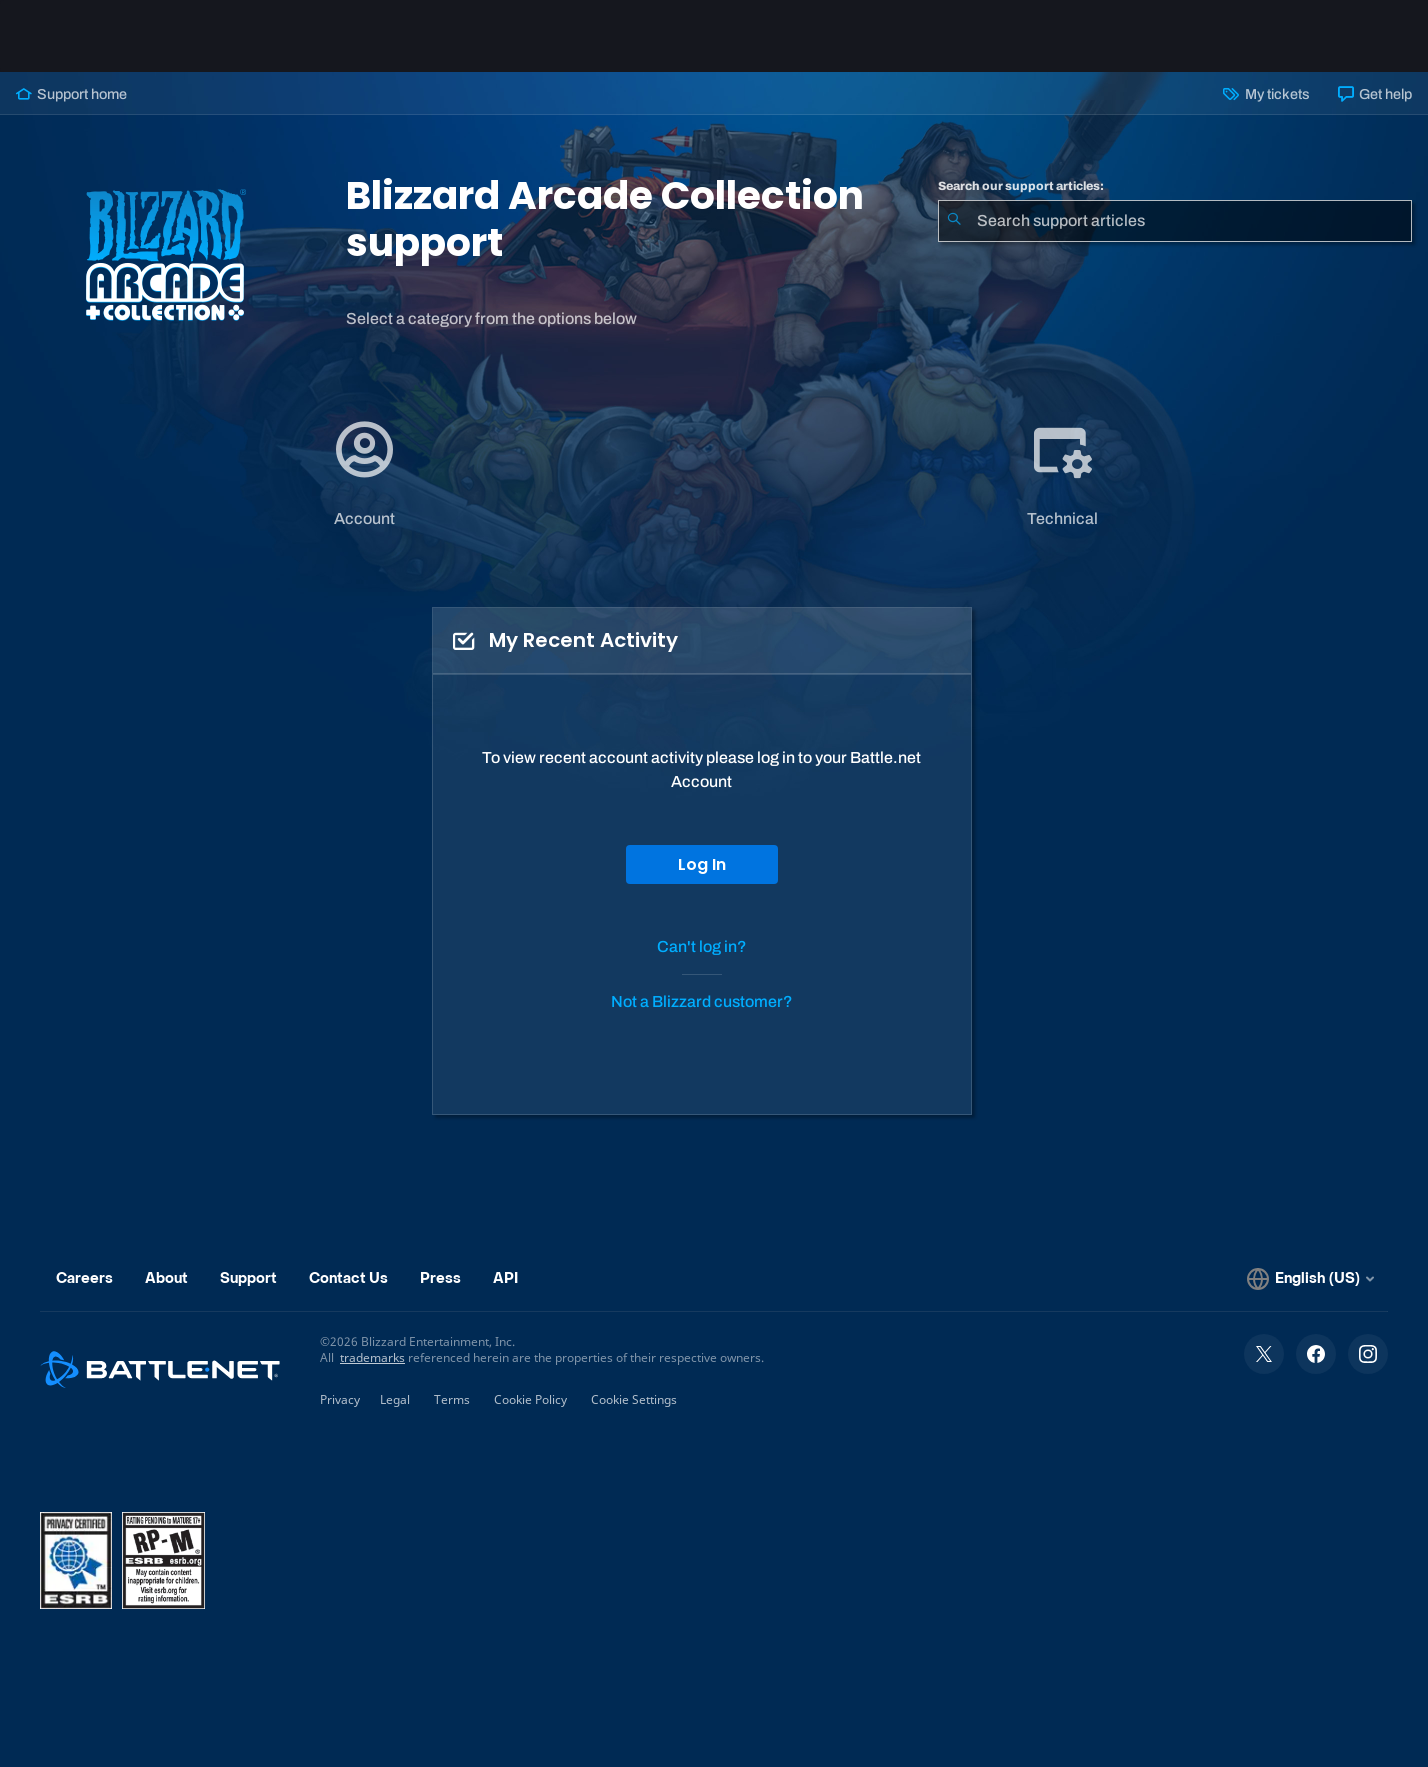 Image resolution: width=1428 pixels, height=1767 pixels. Describe the element at coordinates (364, 473) in the screenshot. I see `[application]` at that location.